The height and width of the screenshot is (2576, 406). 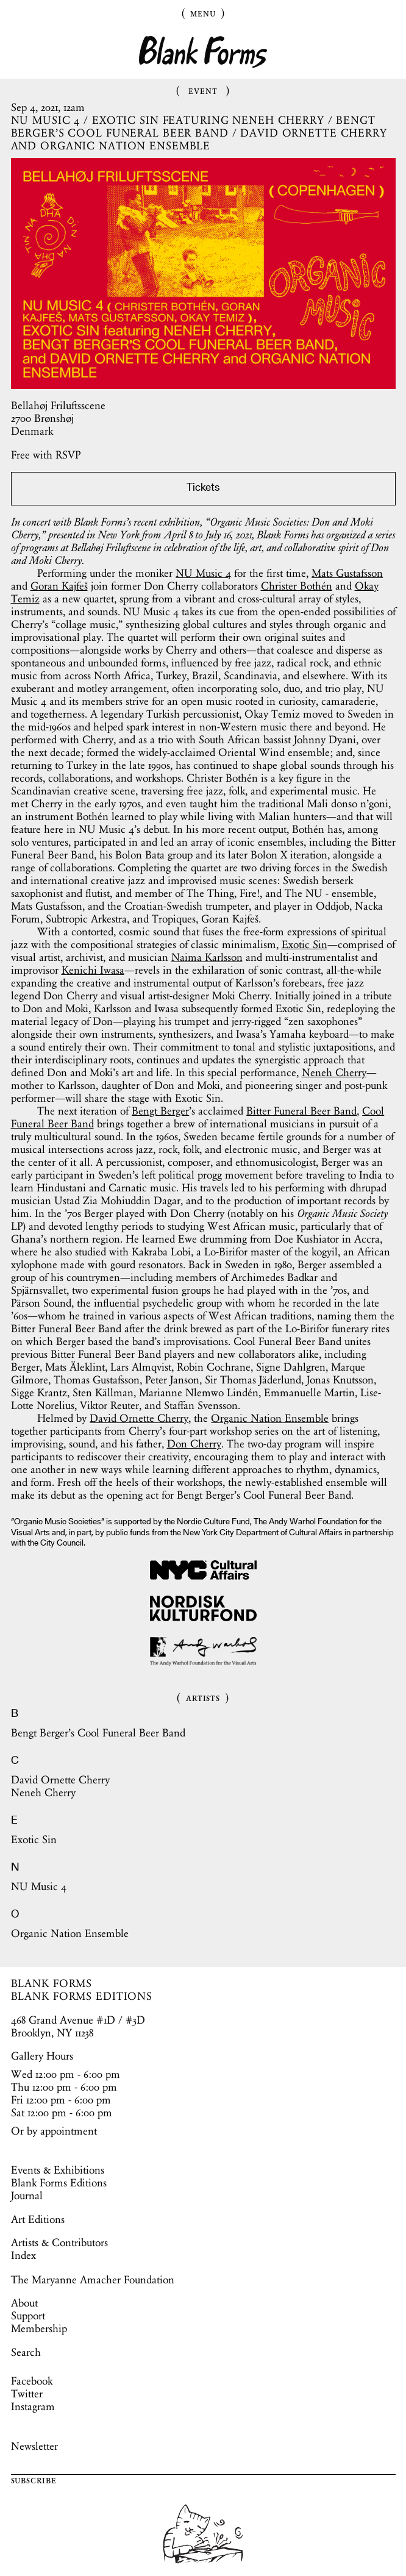 I want to click on Instagram, so click(x=33, y=2406).